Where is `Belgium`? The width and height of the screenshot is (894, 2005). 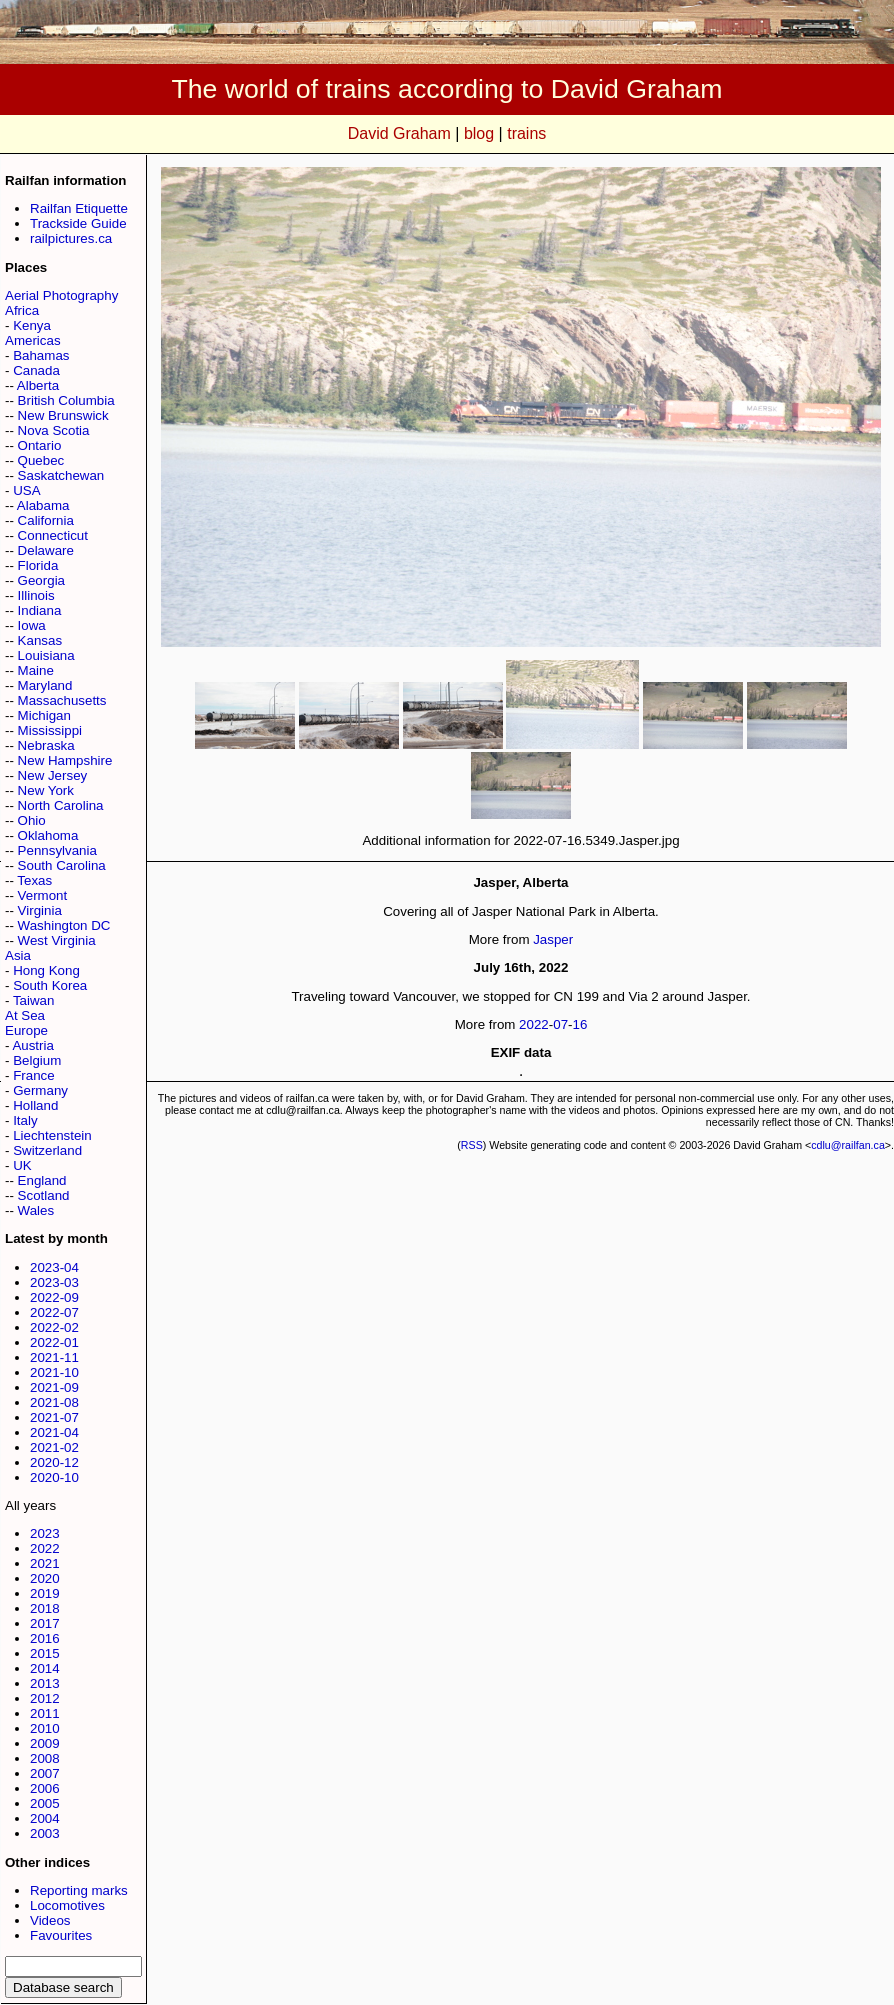
Belgium is located at coordinates (37, 1060).